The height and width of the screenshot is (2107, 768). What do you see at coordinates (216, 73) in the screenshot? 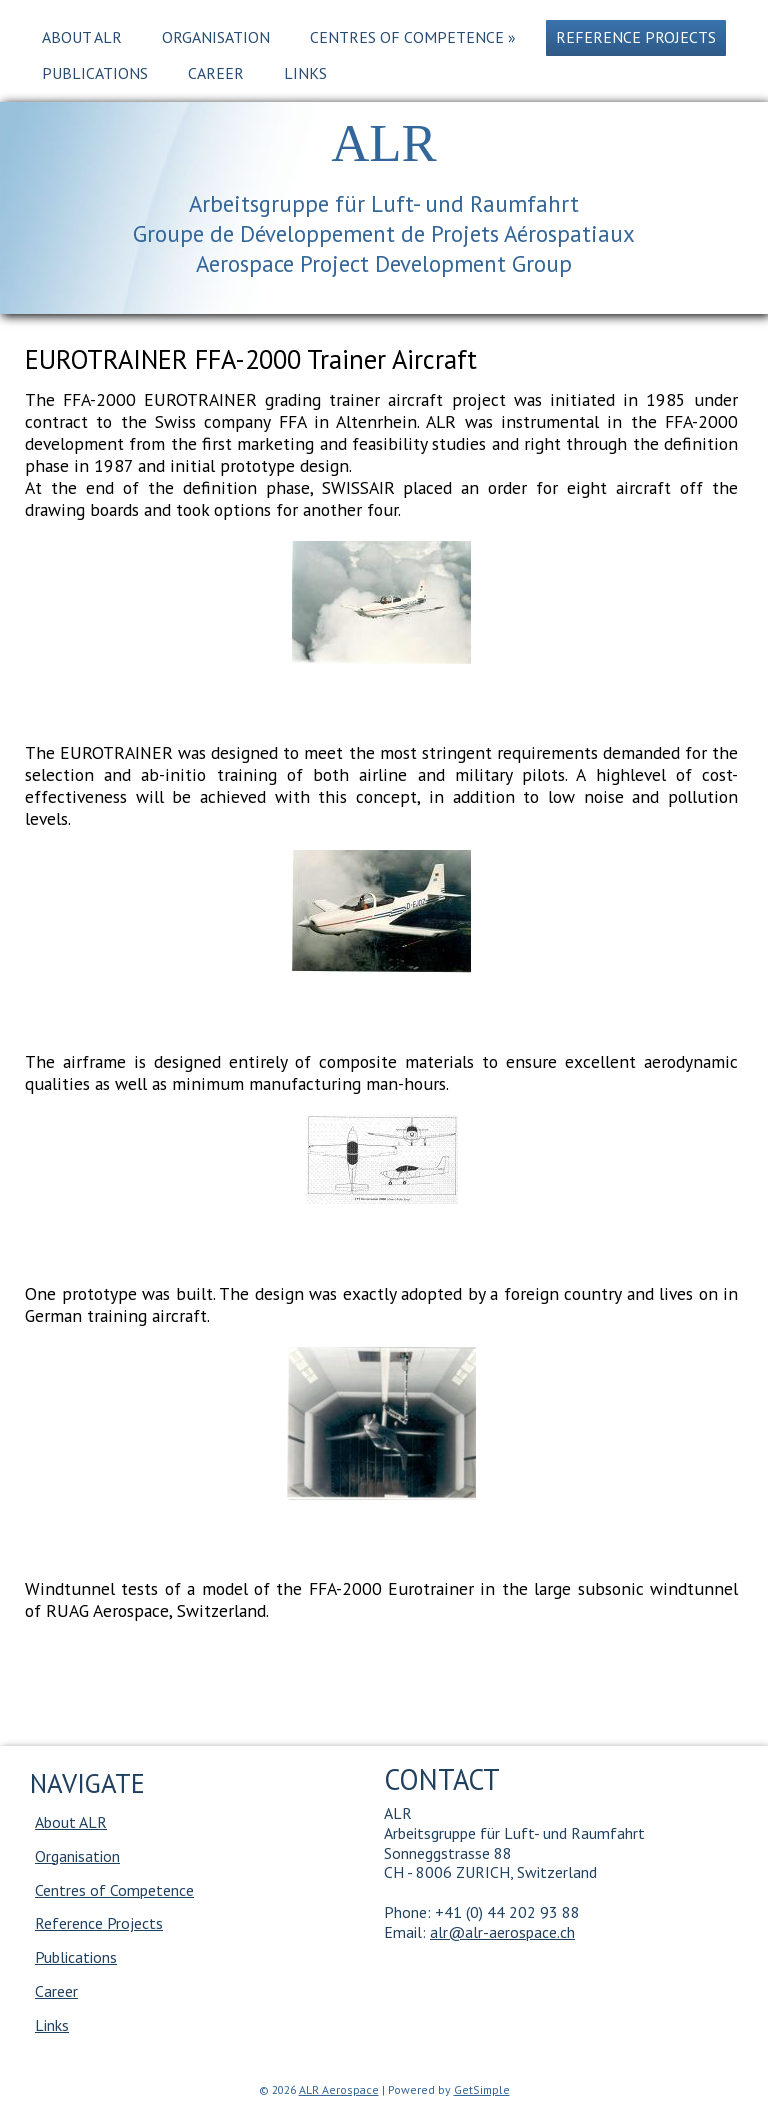
I see `Career` at bounding box center [216, 73].